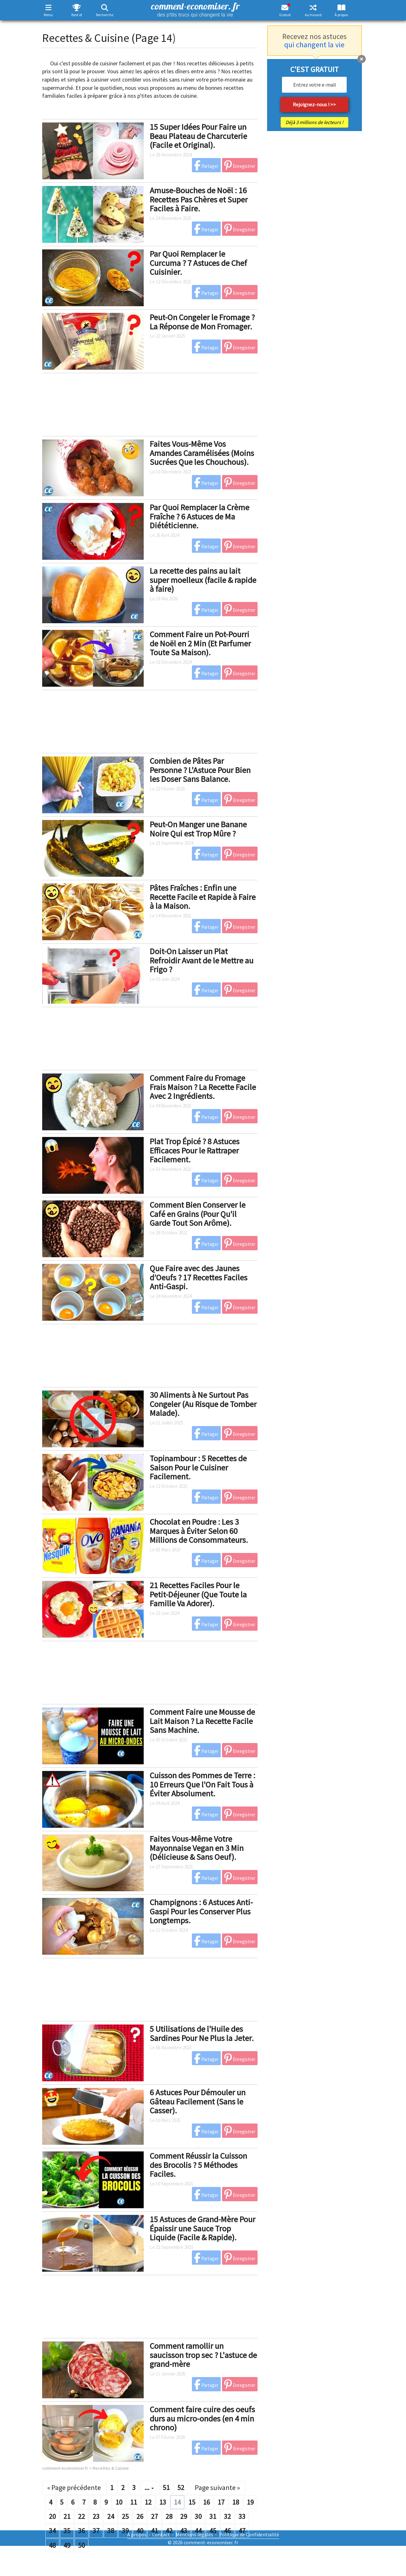 This screenshot has height=2576, width=406. Describe the element at coordinates (227, 2516) in the screenshot. I see `32` at that location.